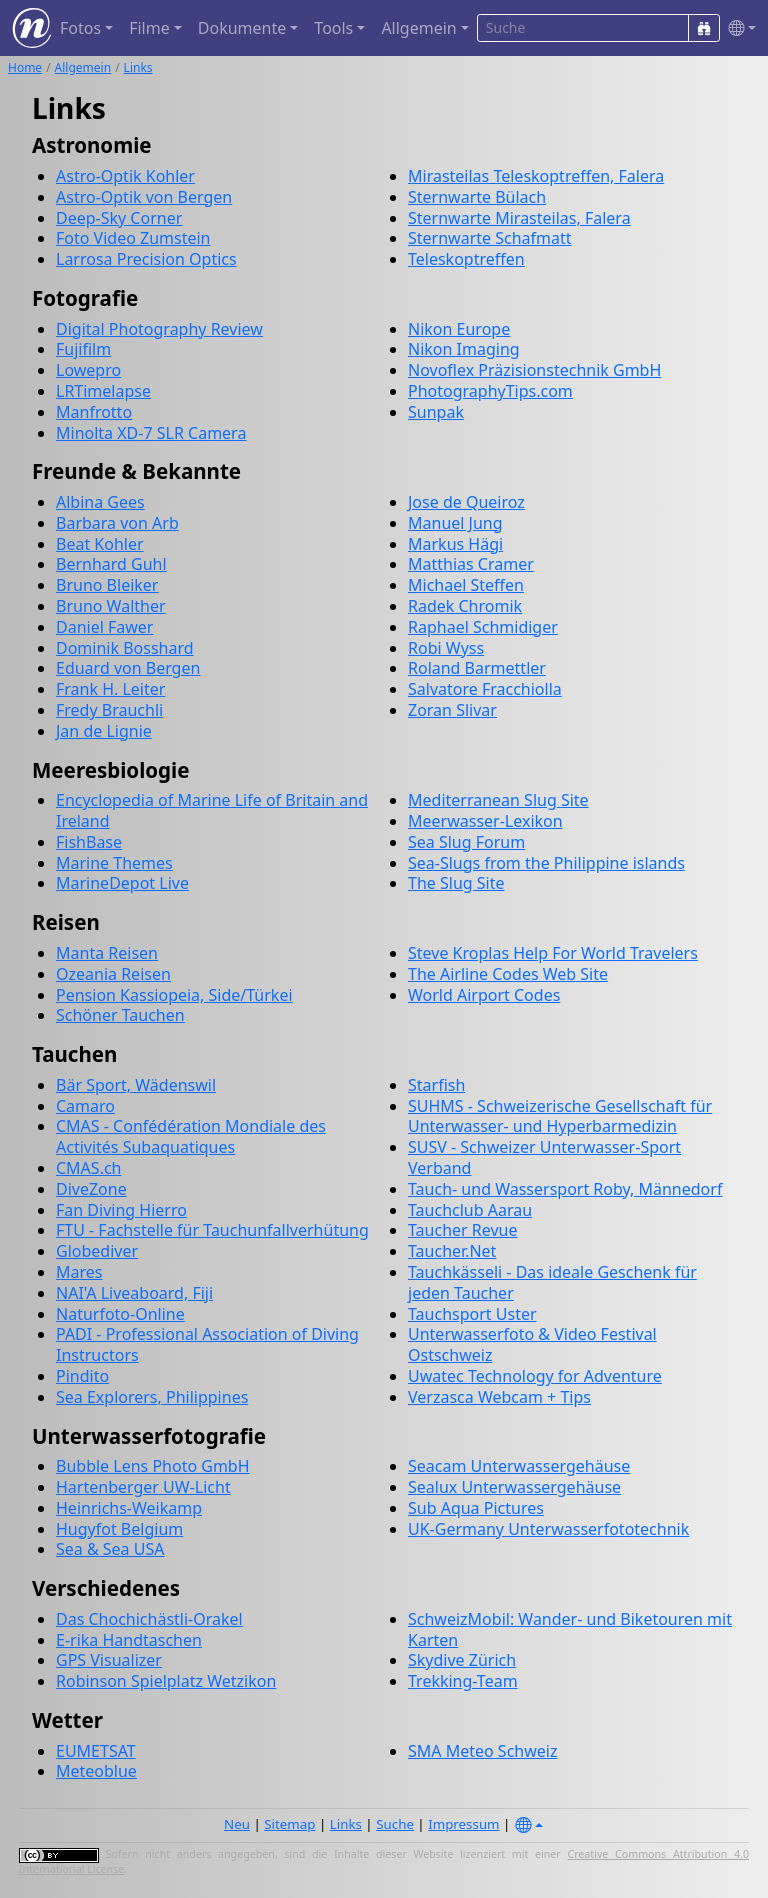 The width and height of the screenshot is (768, 1898). What do you see at coordinates (111, 606) in the screenshot?
I see `Bruno Walther` at bounding box center [111, 606].